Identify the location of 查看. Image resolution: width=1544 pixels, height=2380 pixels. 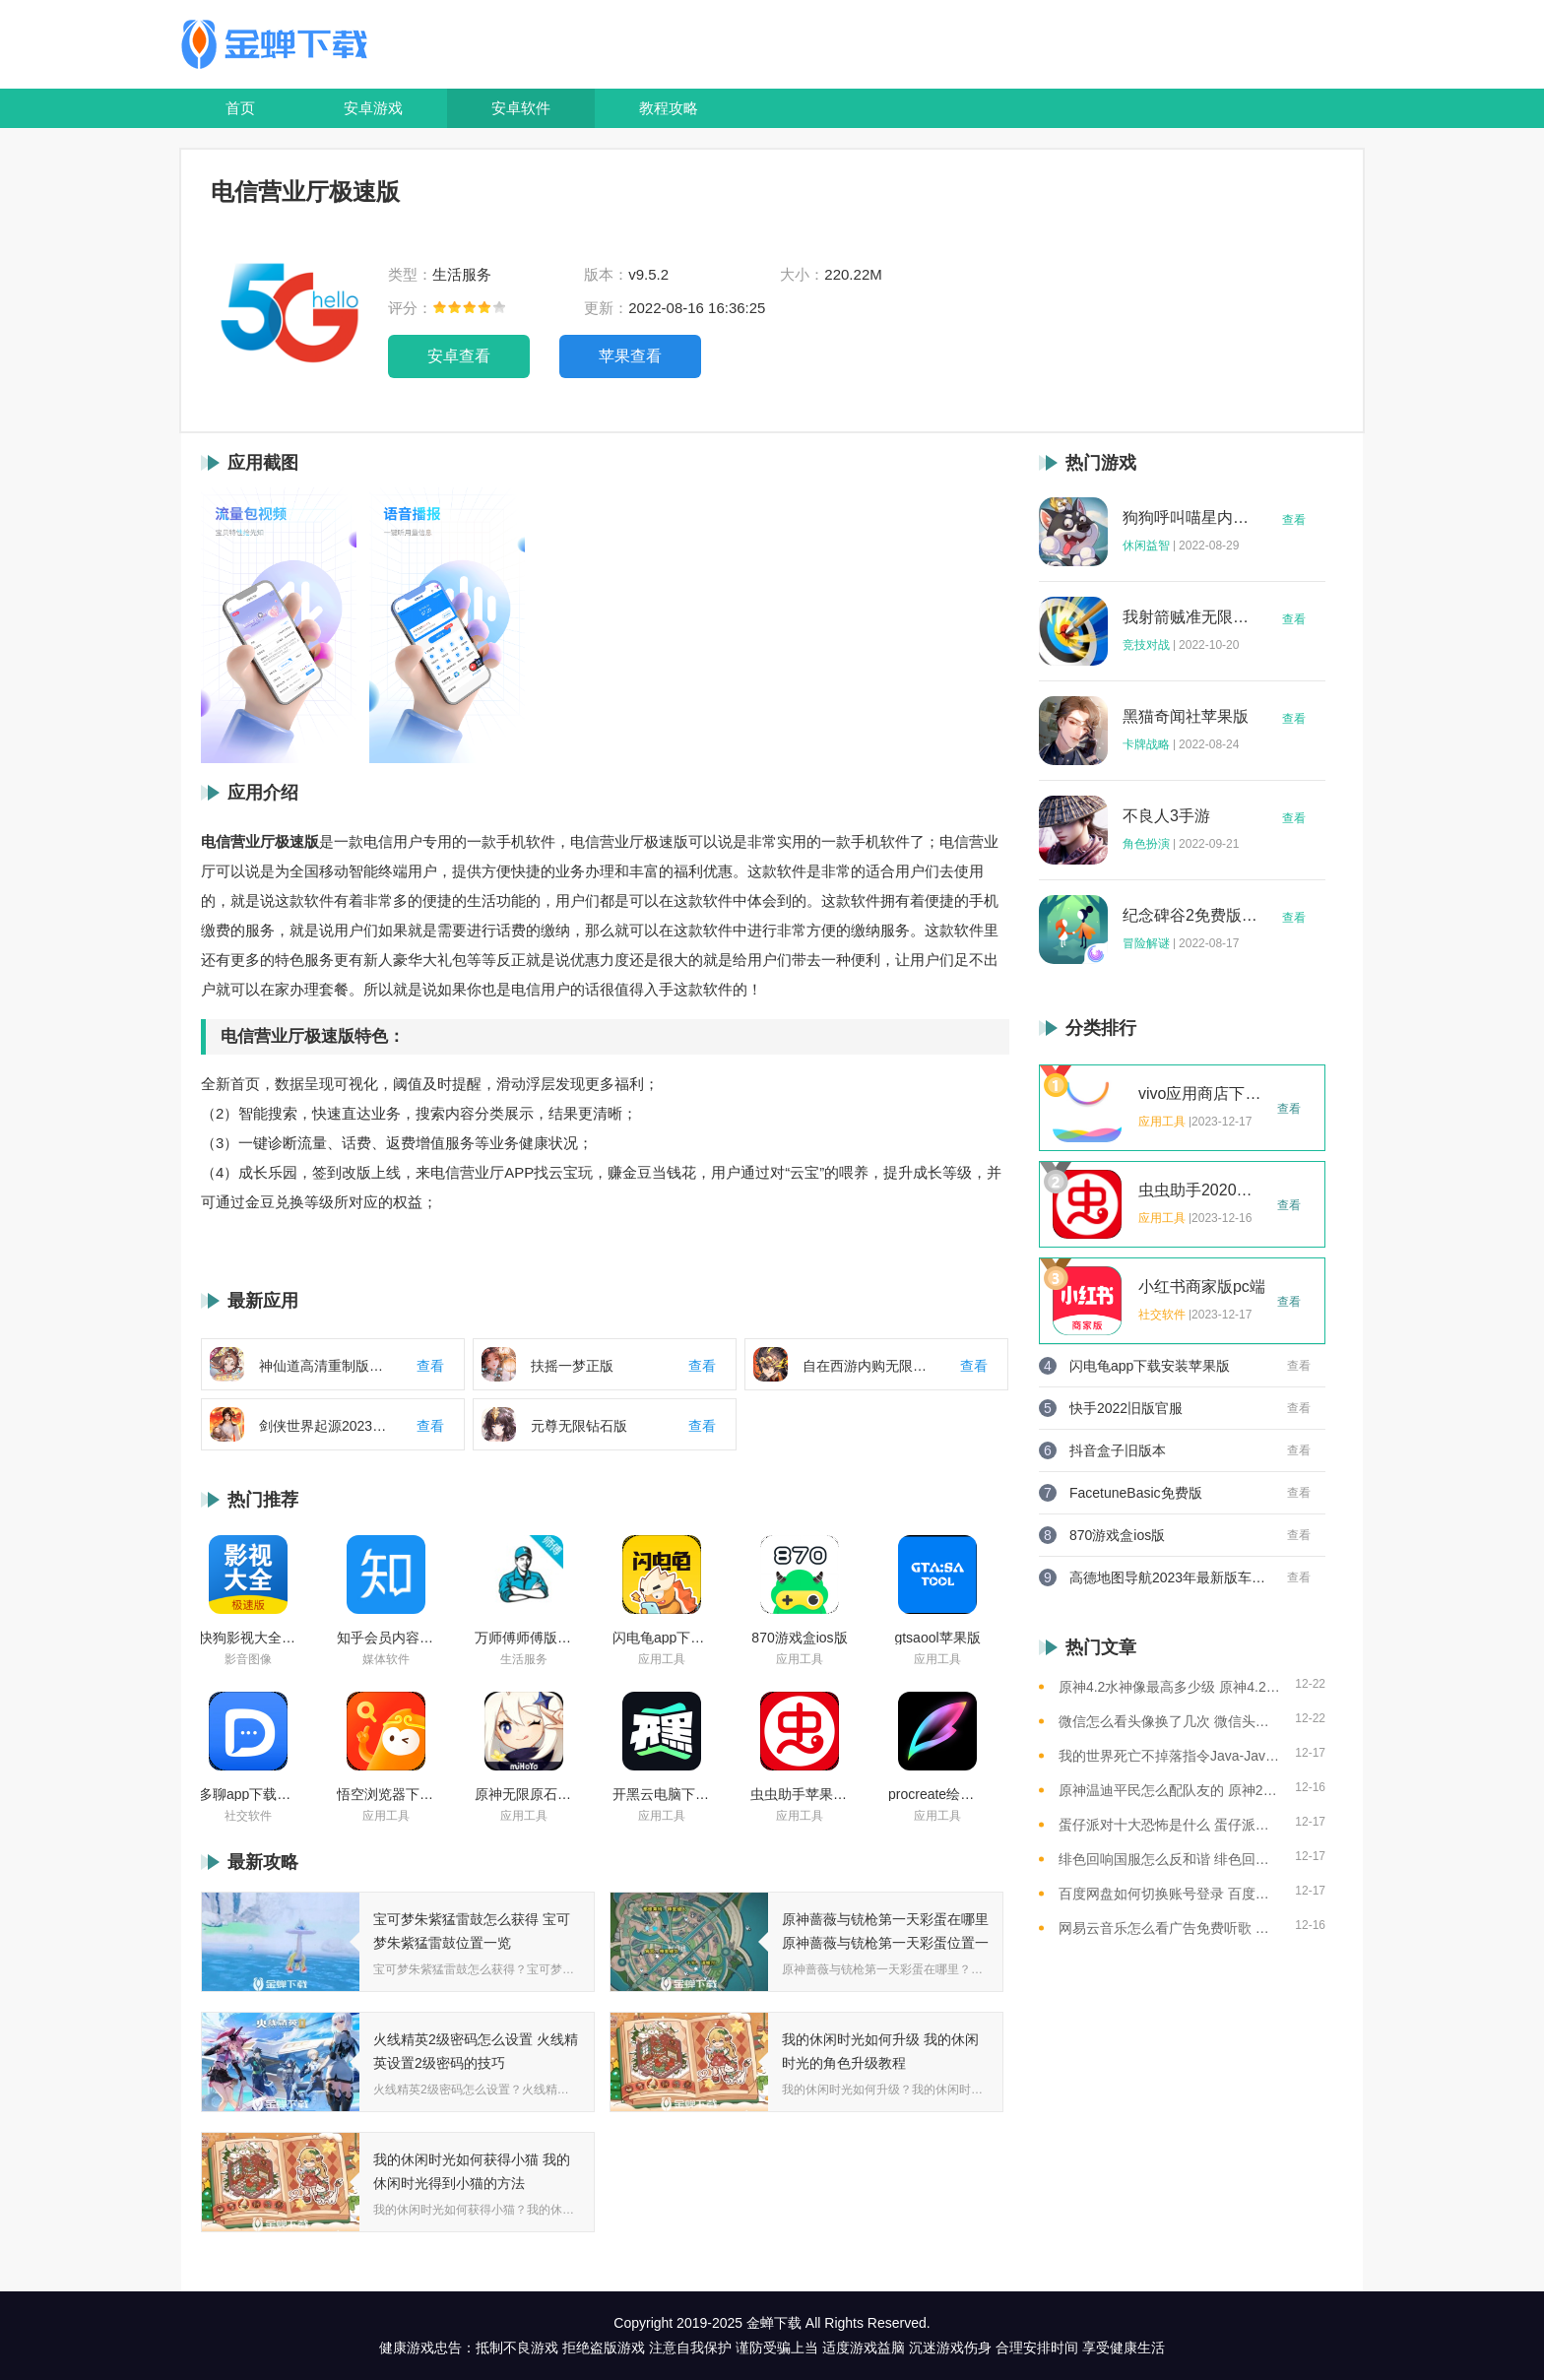
(1294, 520).